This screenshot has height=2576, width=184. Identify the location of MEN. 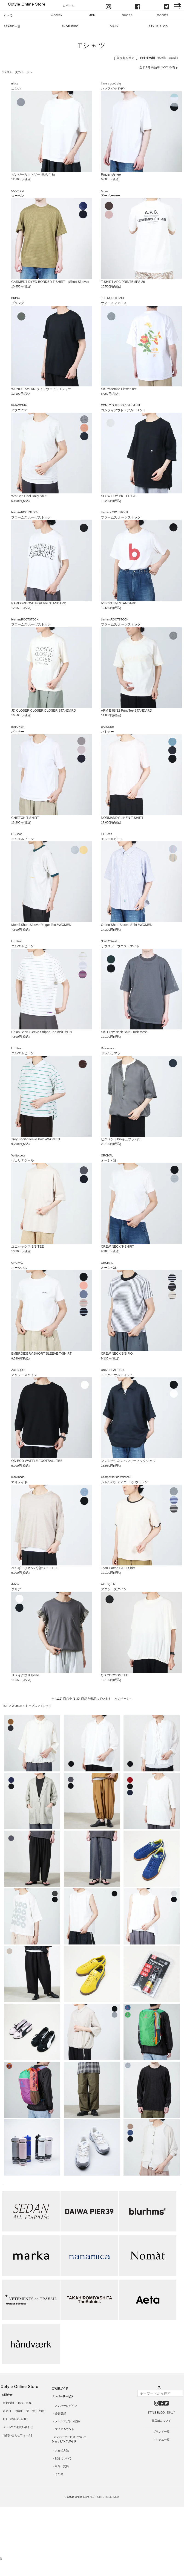
(92, 15).